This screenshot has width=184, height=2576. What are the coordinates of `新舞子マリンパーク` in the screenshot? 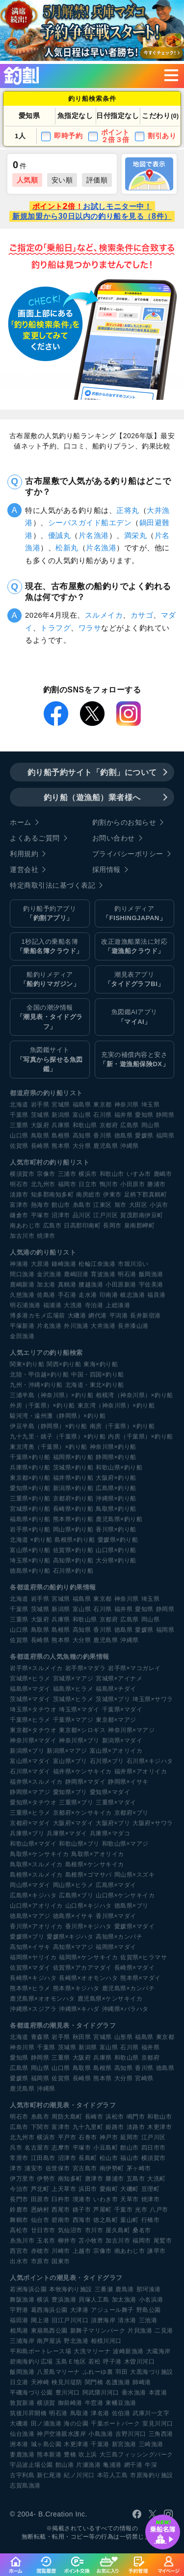 It's located at (98, 2331).